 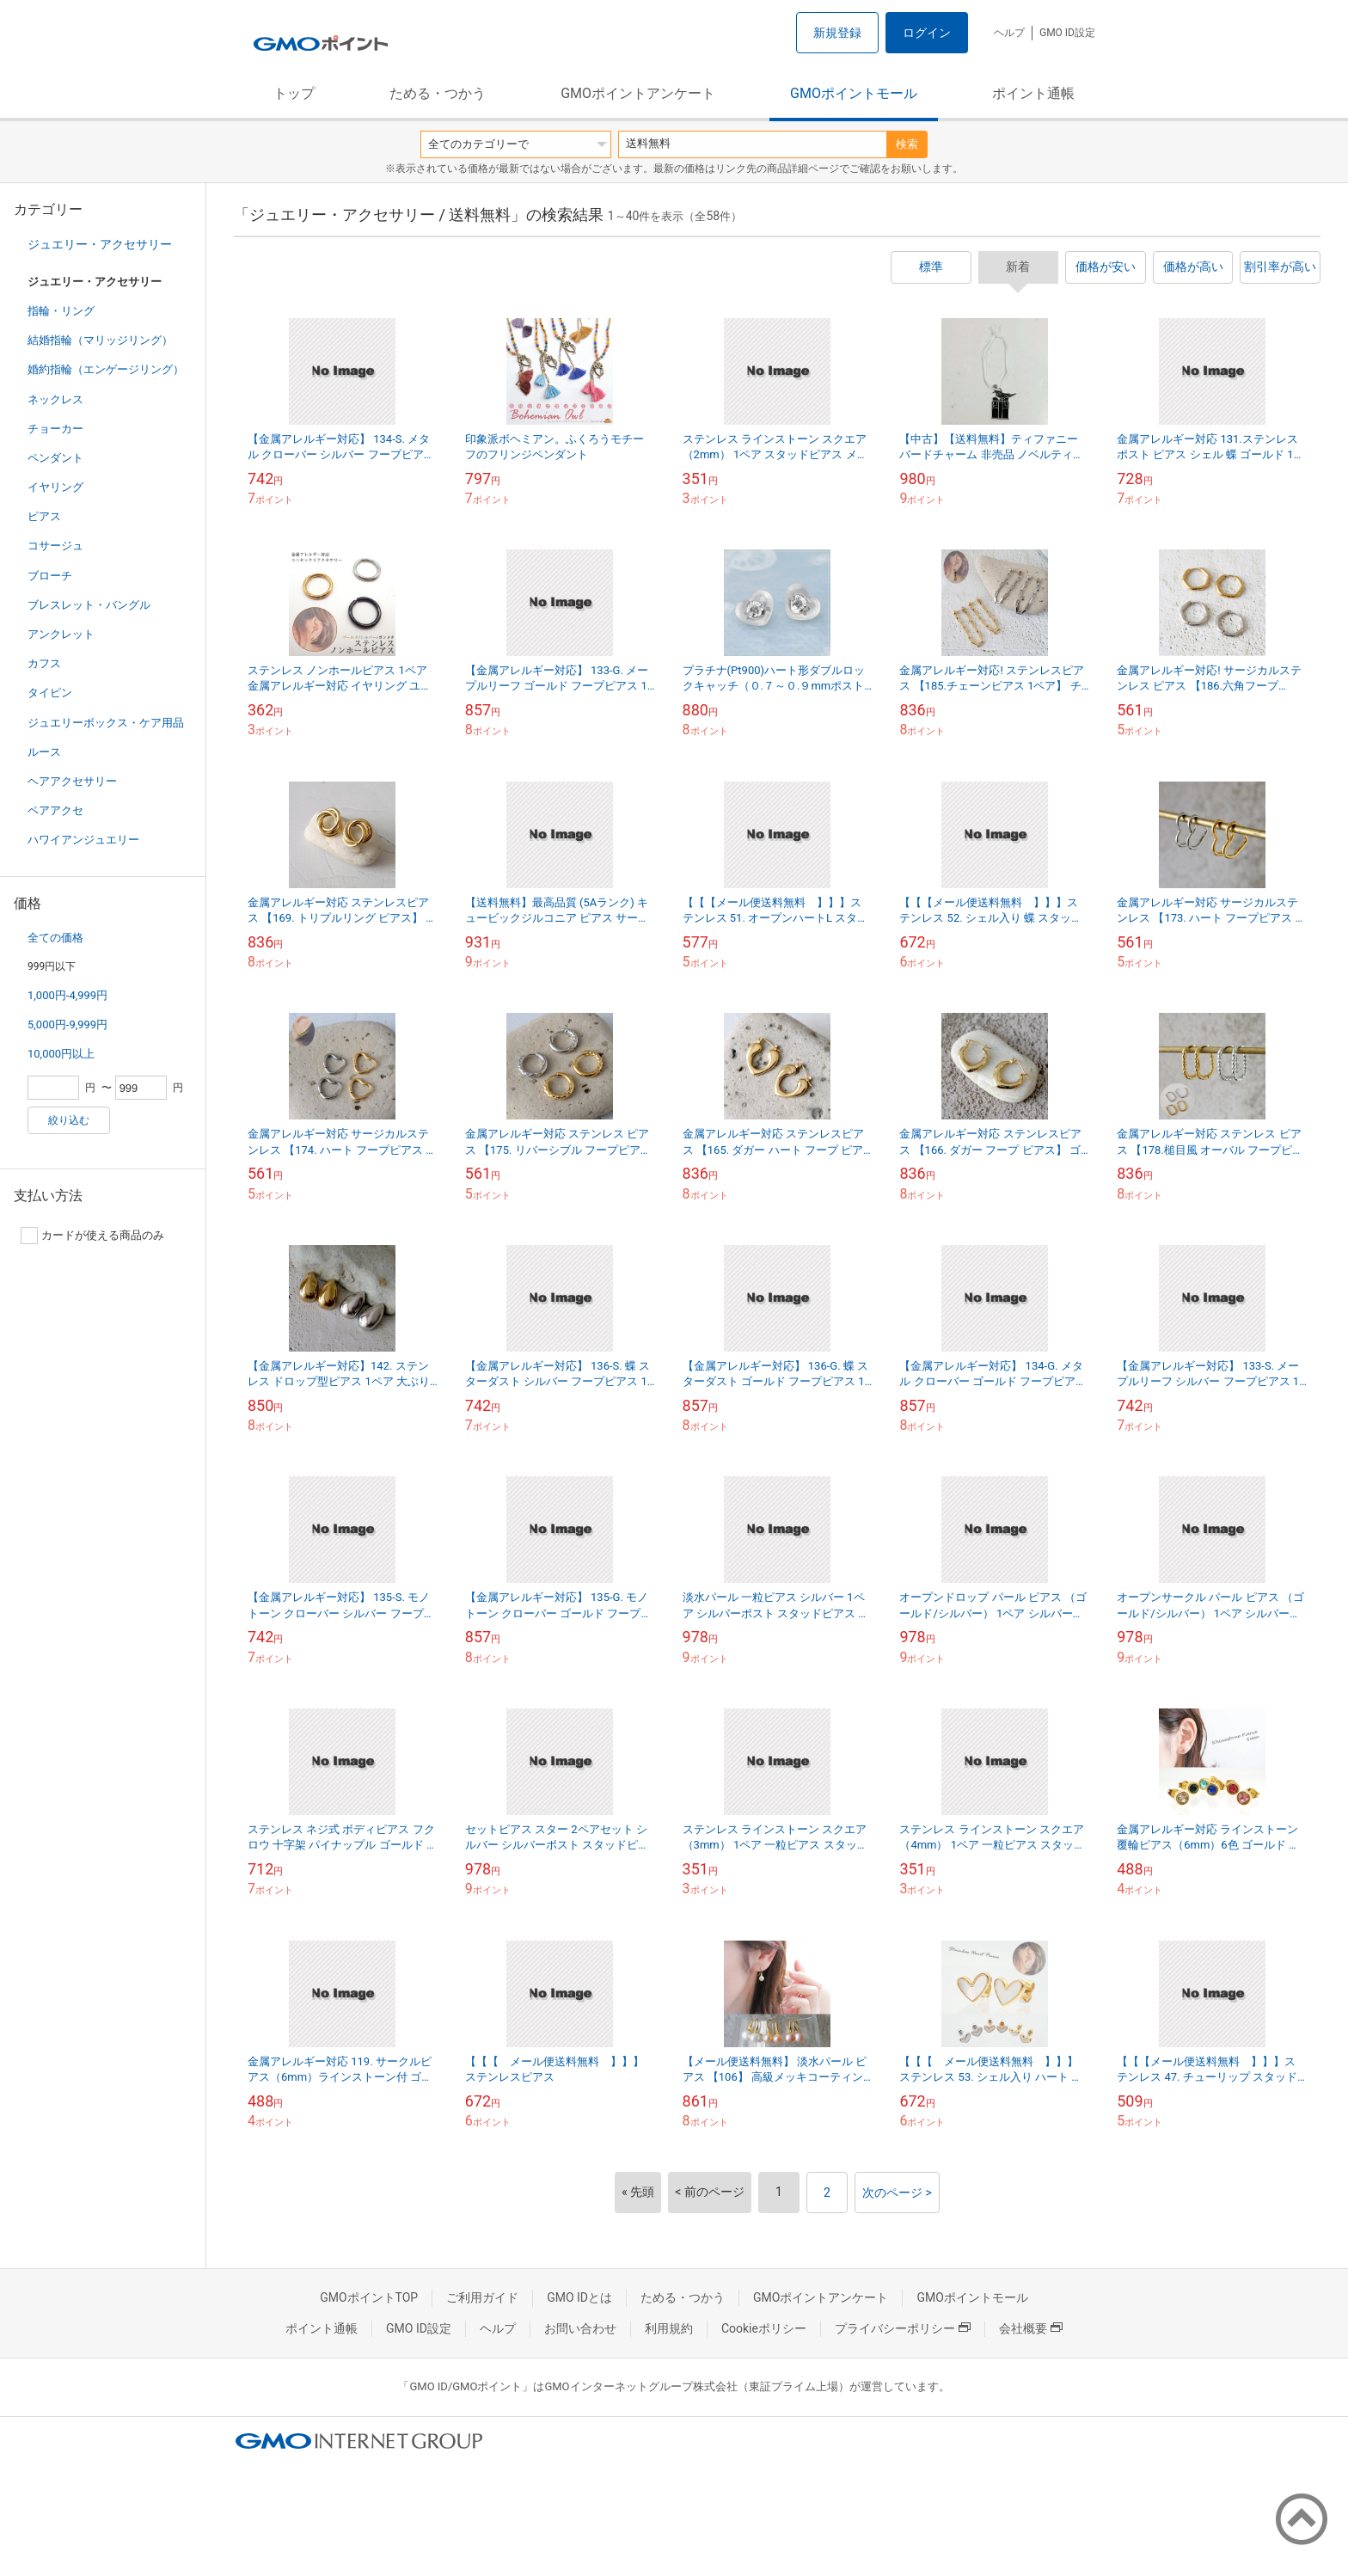 I want to click on ペアアクセ, so click(x=55, y=810).